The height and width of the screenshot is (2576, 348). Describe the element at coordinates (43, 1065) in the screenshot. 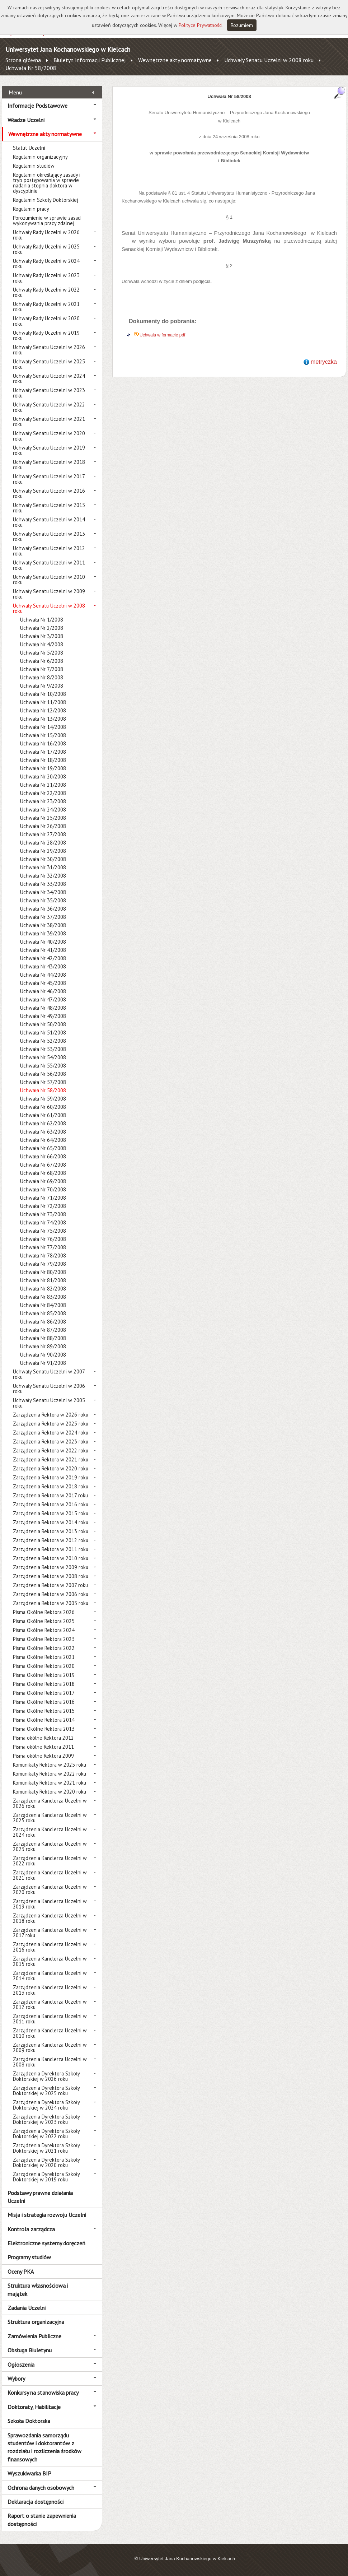

I see `Uchwała Nr 55/2008` at that location.